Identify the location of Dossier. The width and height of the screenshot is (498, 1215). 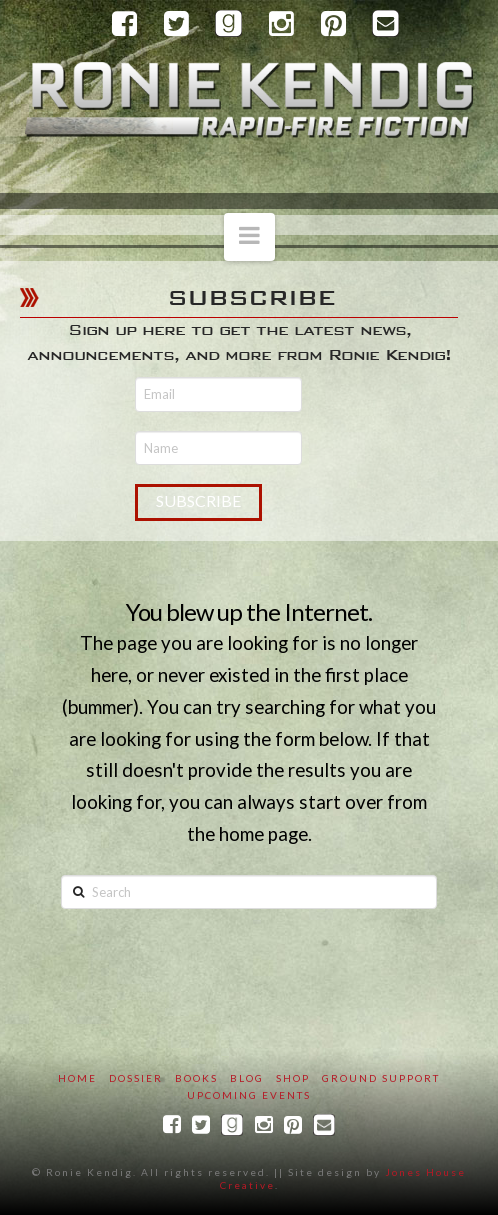
(136, 1078).